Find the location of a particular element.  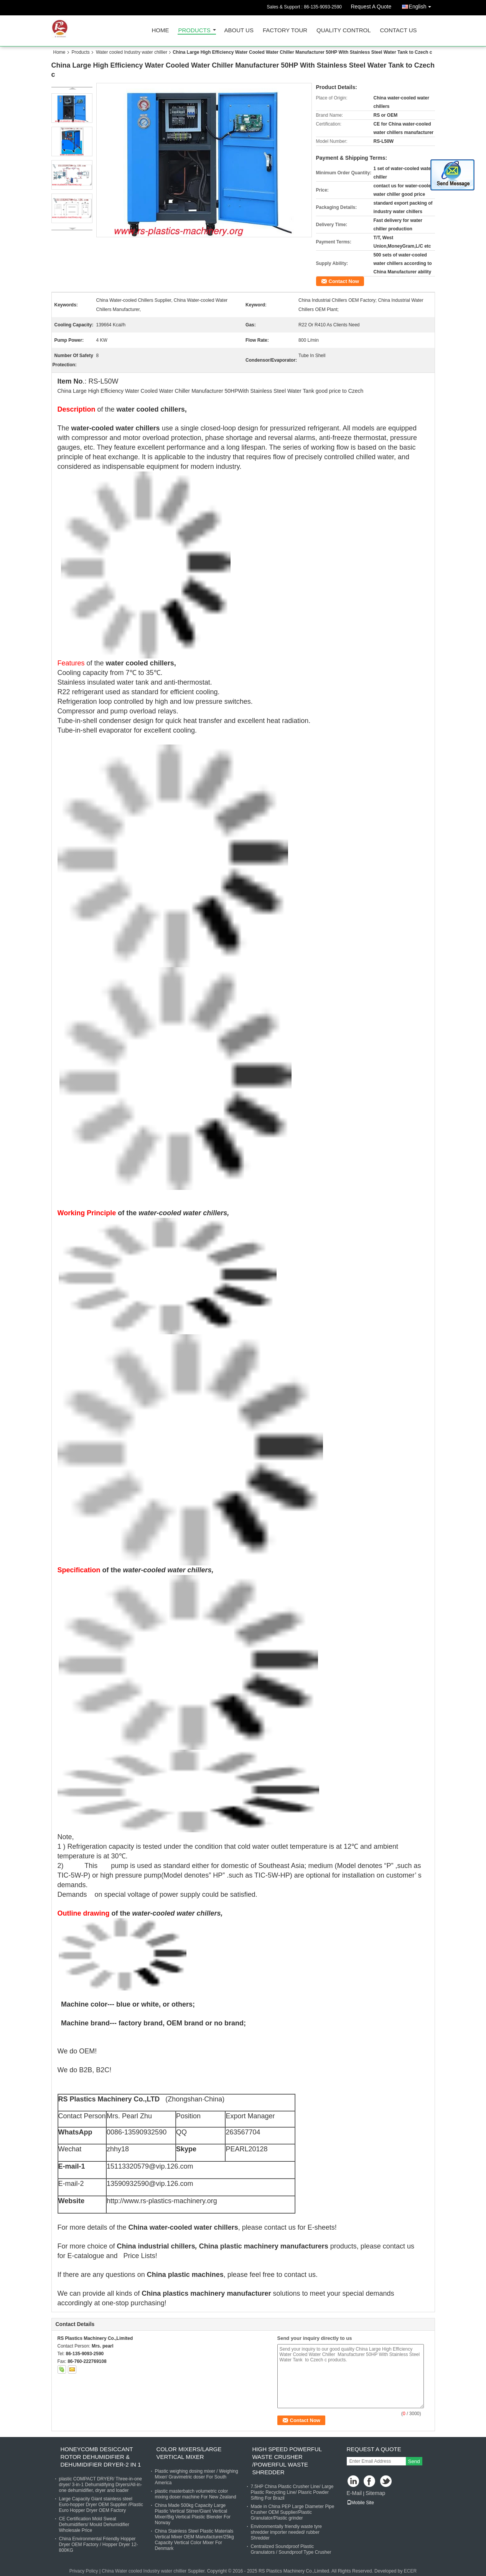

Sitemap is located at coordinates (375, 2493).